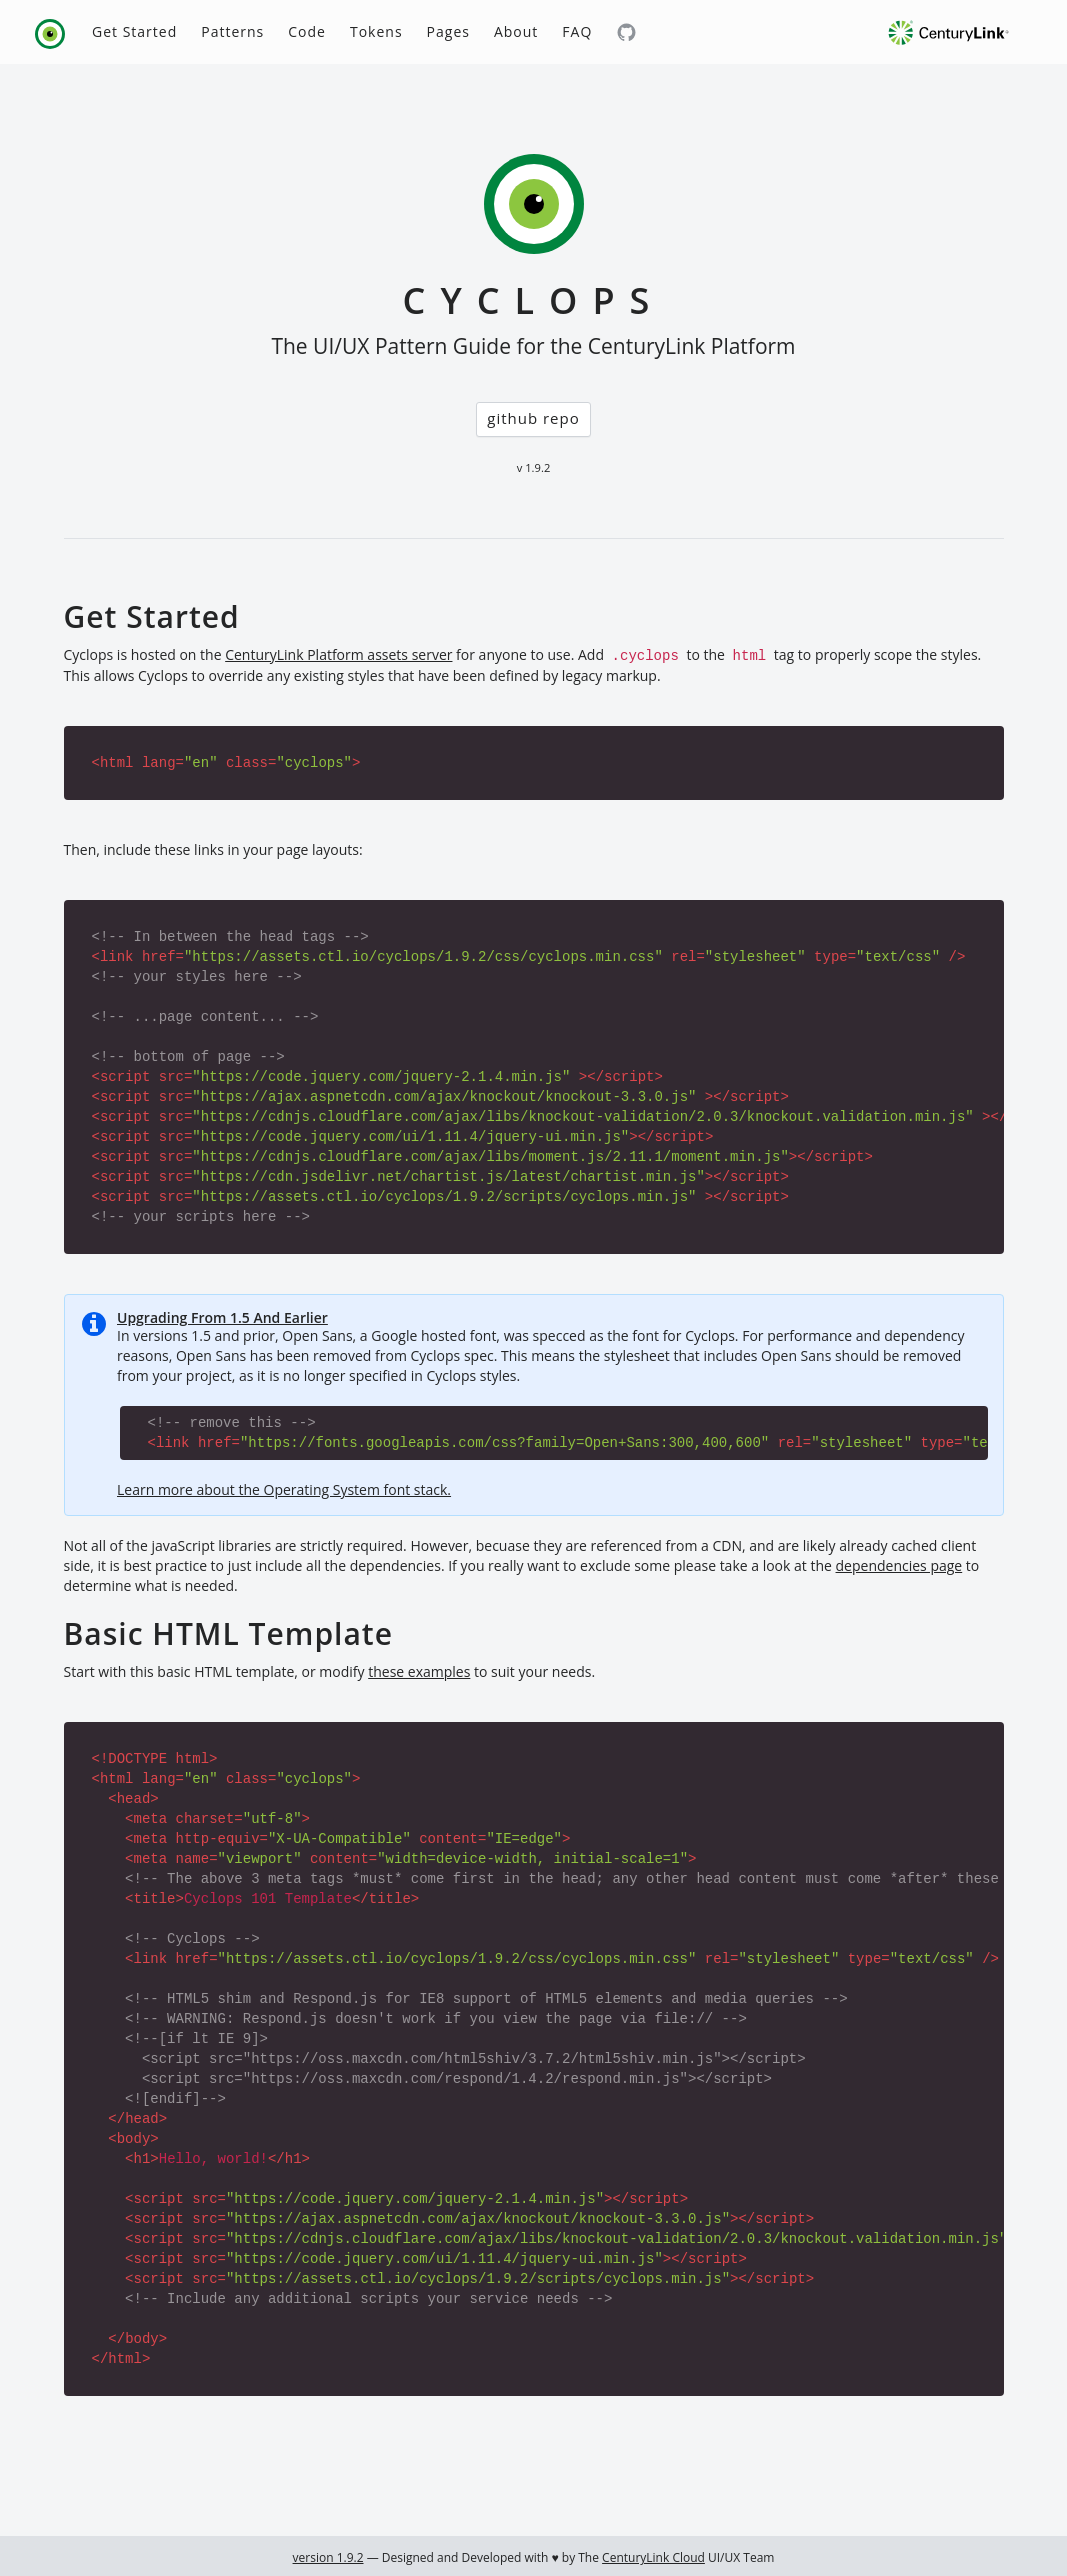 This screenshot has height=2576, width=1067. Describe the element at coordinates (338, 654) in the screenshot. I see `CenturyLink Platform assets server` at that location.